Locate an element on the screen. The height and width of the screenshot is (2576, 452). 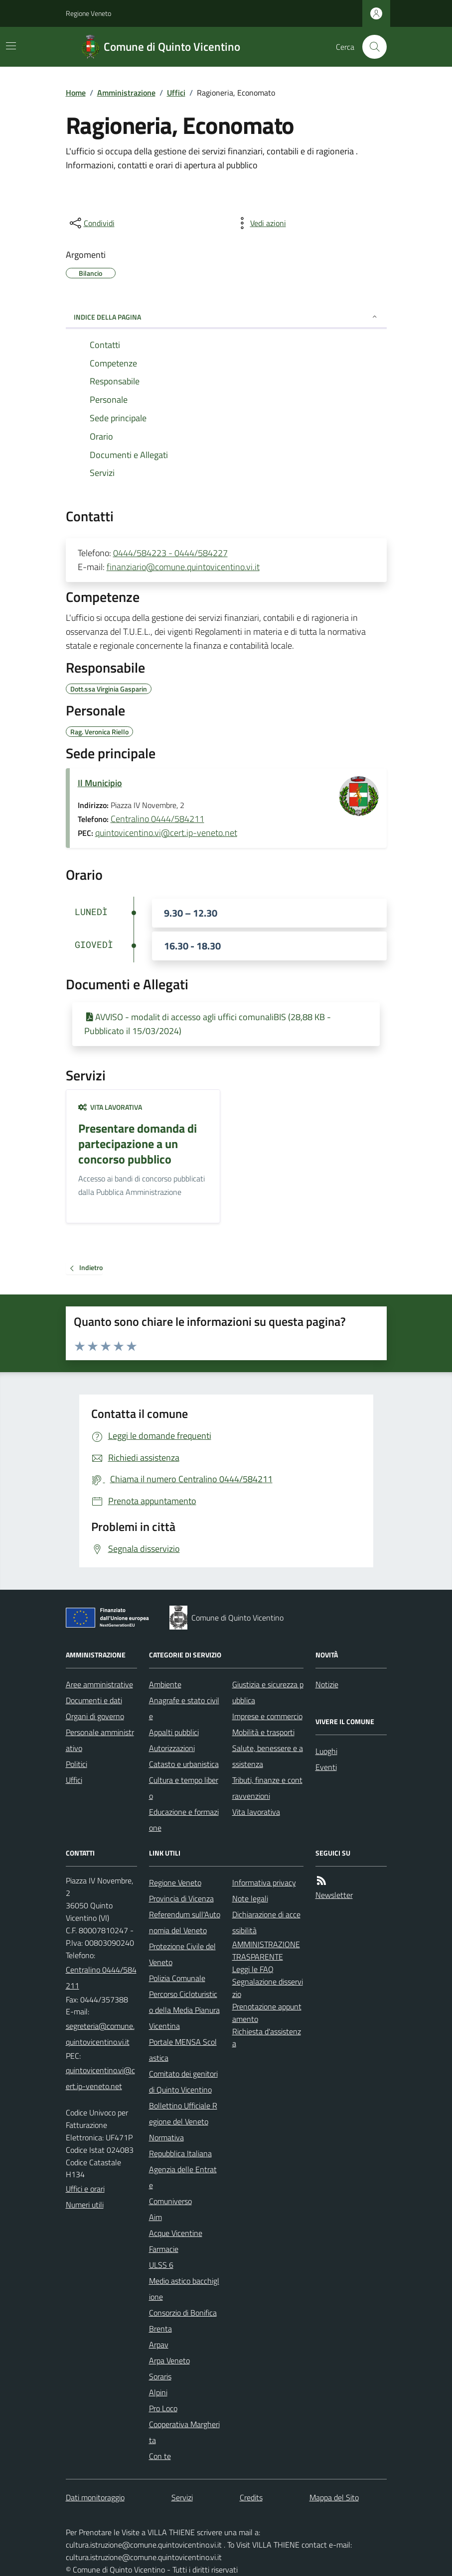
Dichiarazione di accessibilità is located at coordinates (266, 1922).